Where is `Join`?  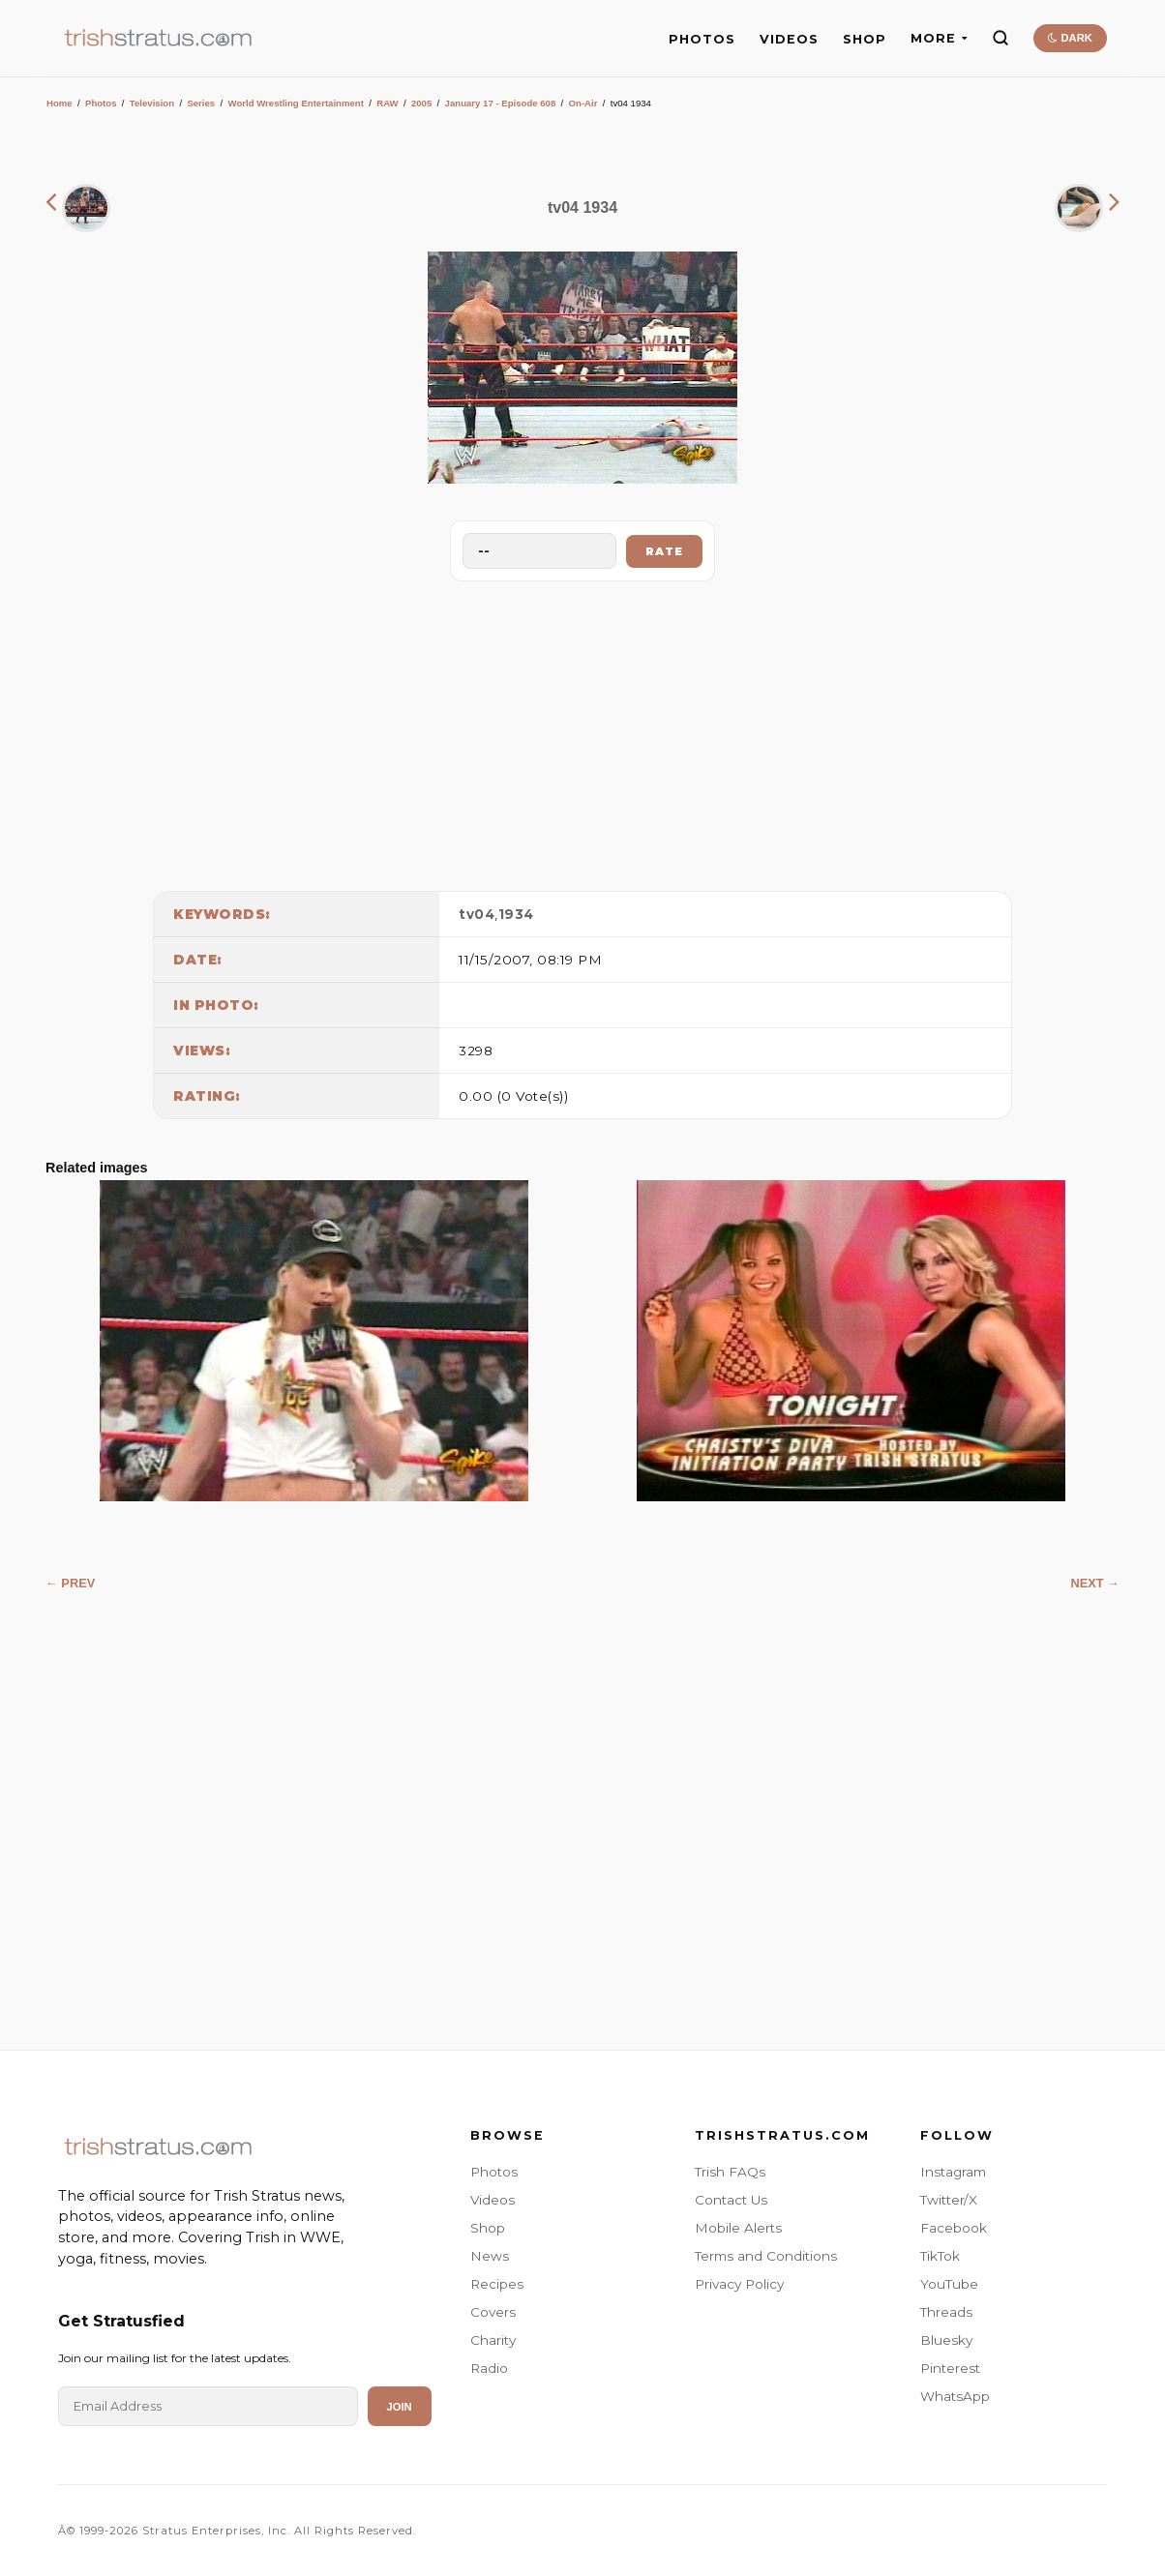
Join is located at coordinates (399, 2407).